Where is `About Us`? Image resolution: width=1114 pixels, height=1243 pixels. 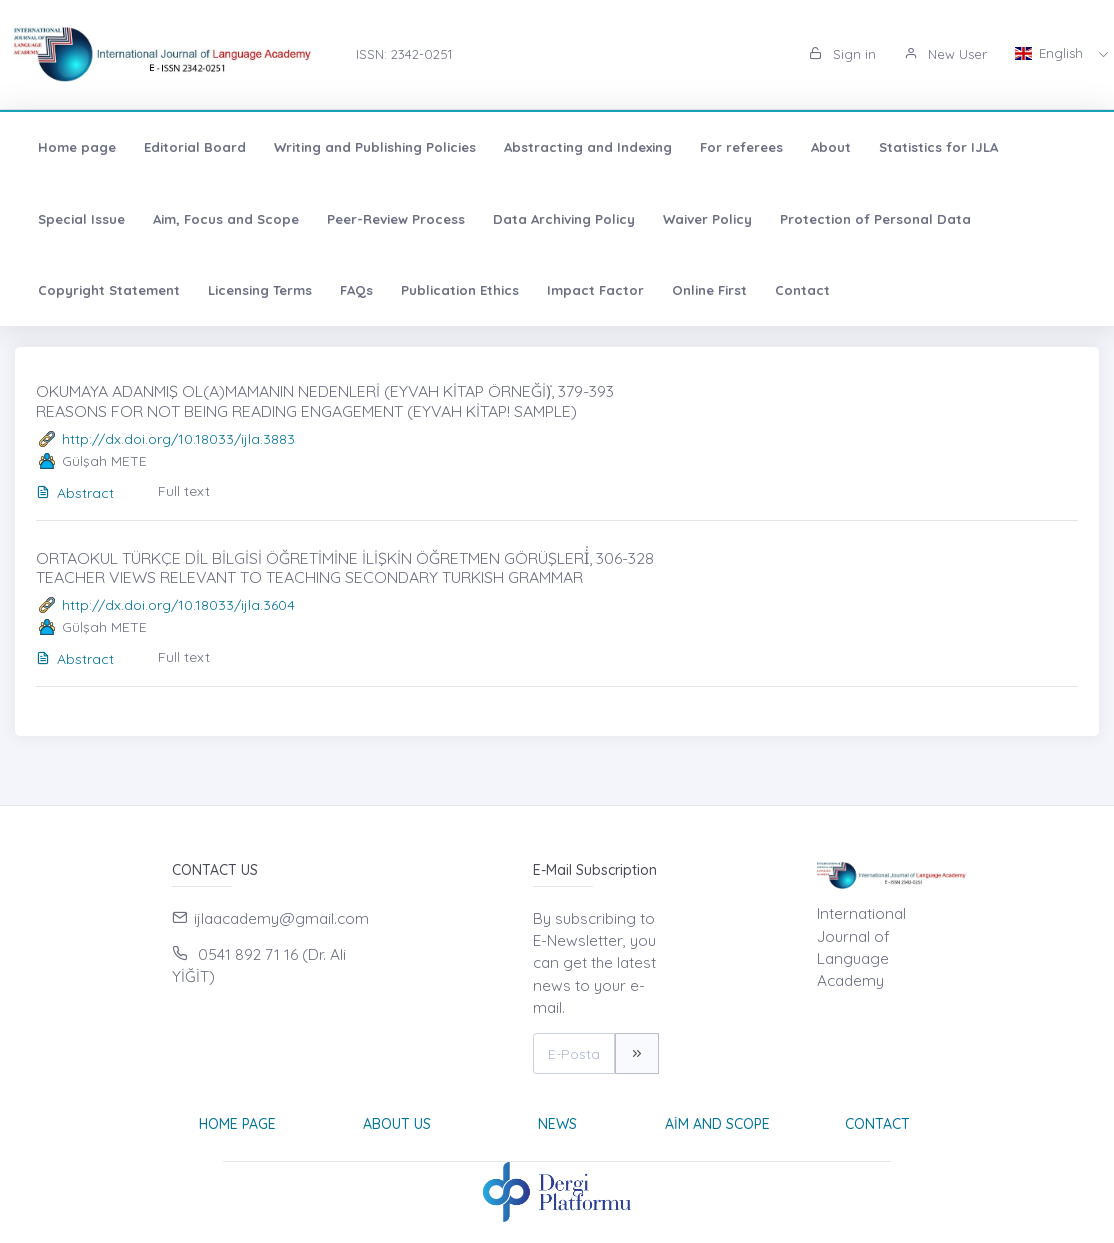 About Us is located at coordinates (397, 1124).